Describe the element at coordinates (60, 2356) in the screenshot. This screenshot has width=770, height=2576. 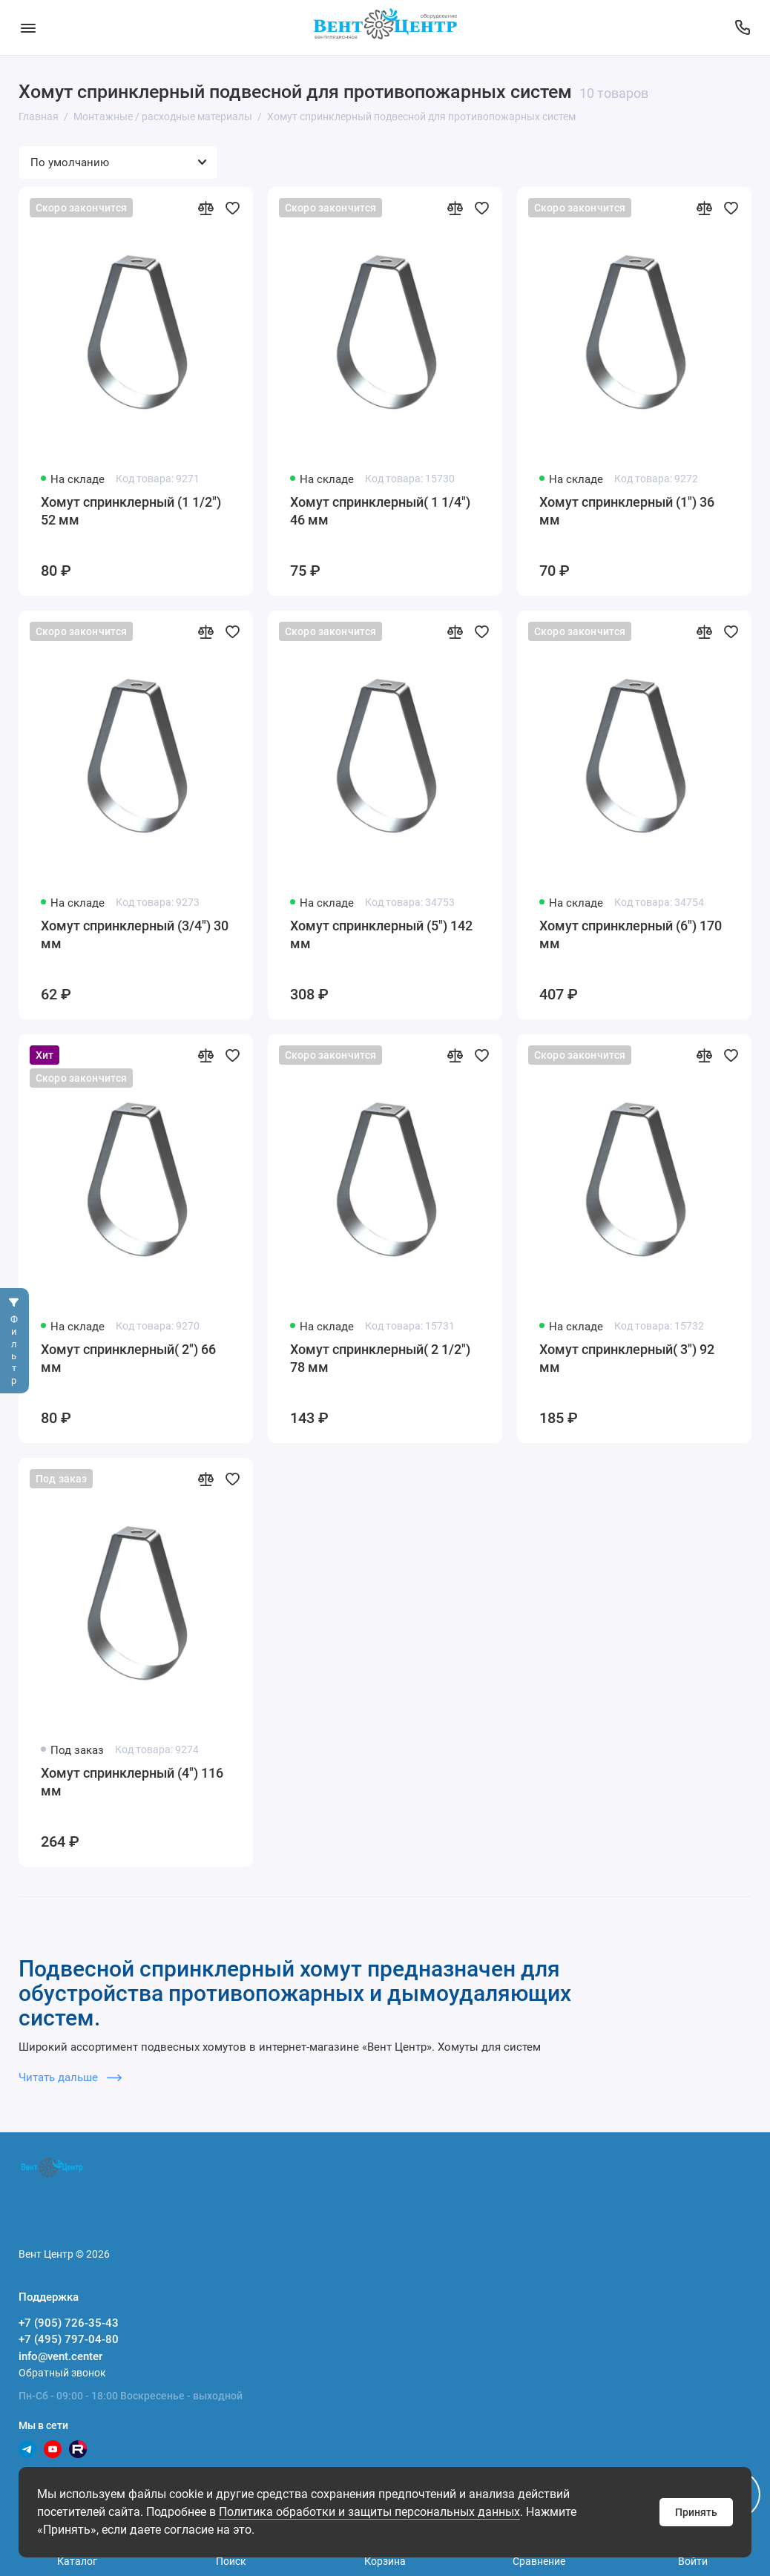
I see `info@vent.center` at that location.